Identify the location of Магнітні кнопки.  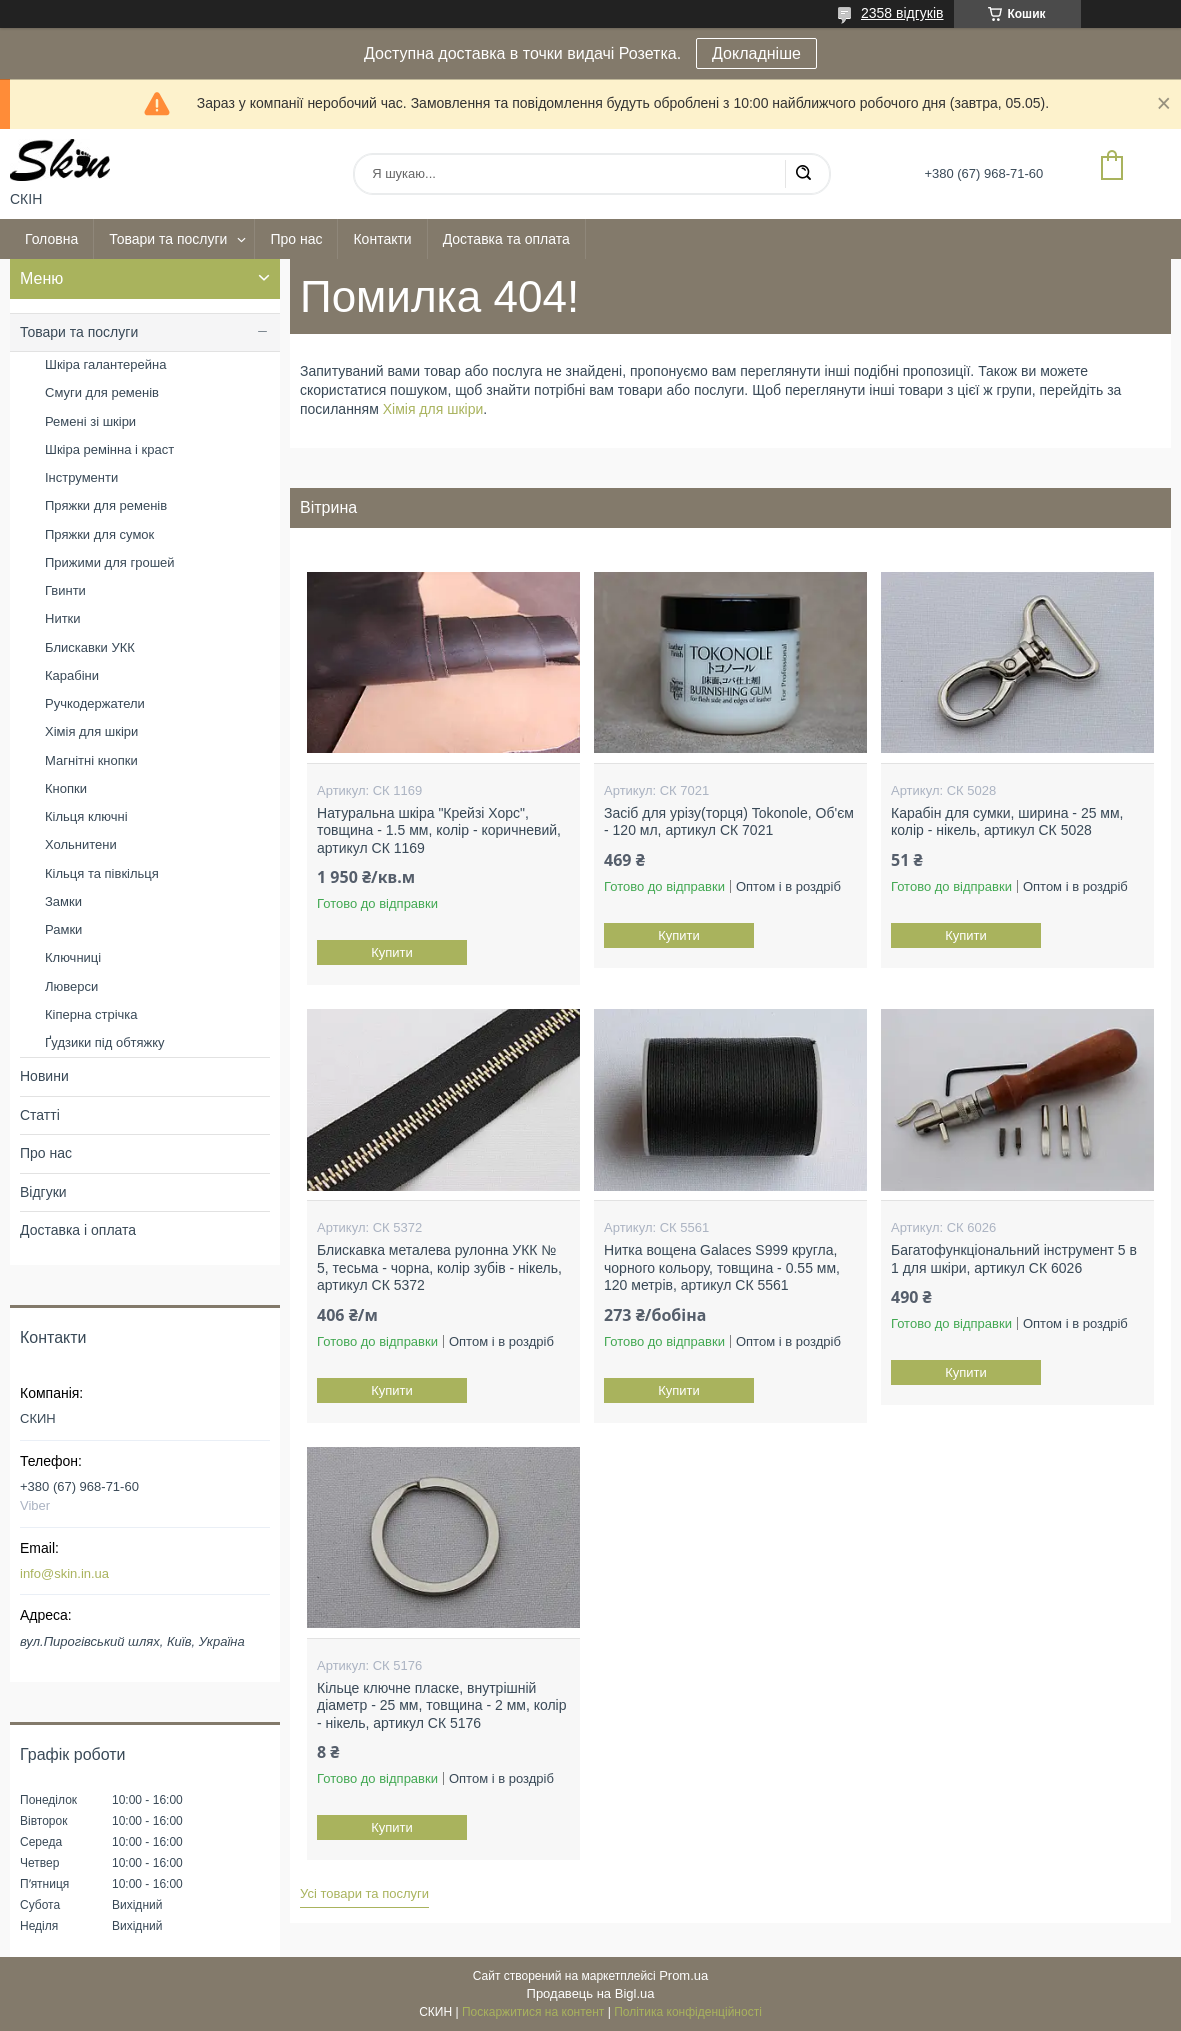
(91, 760).